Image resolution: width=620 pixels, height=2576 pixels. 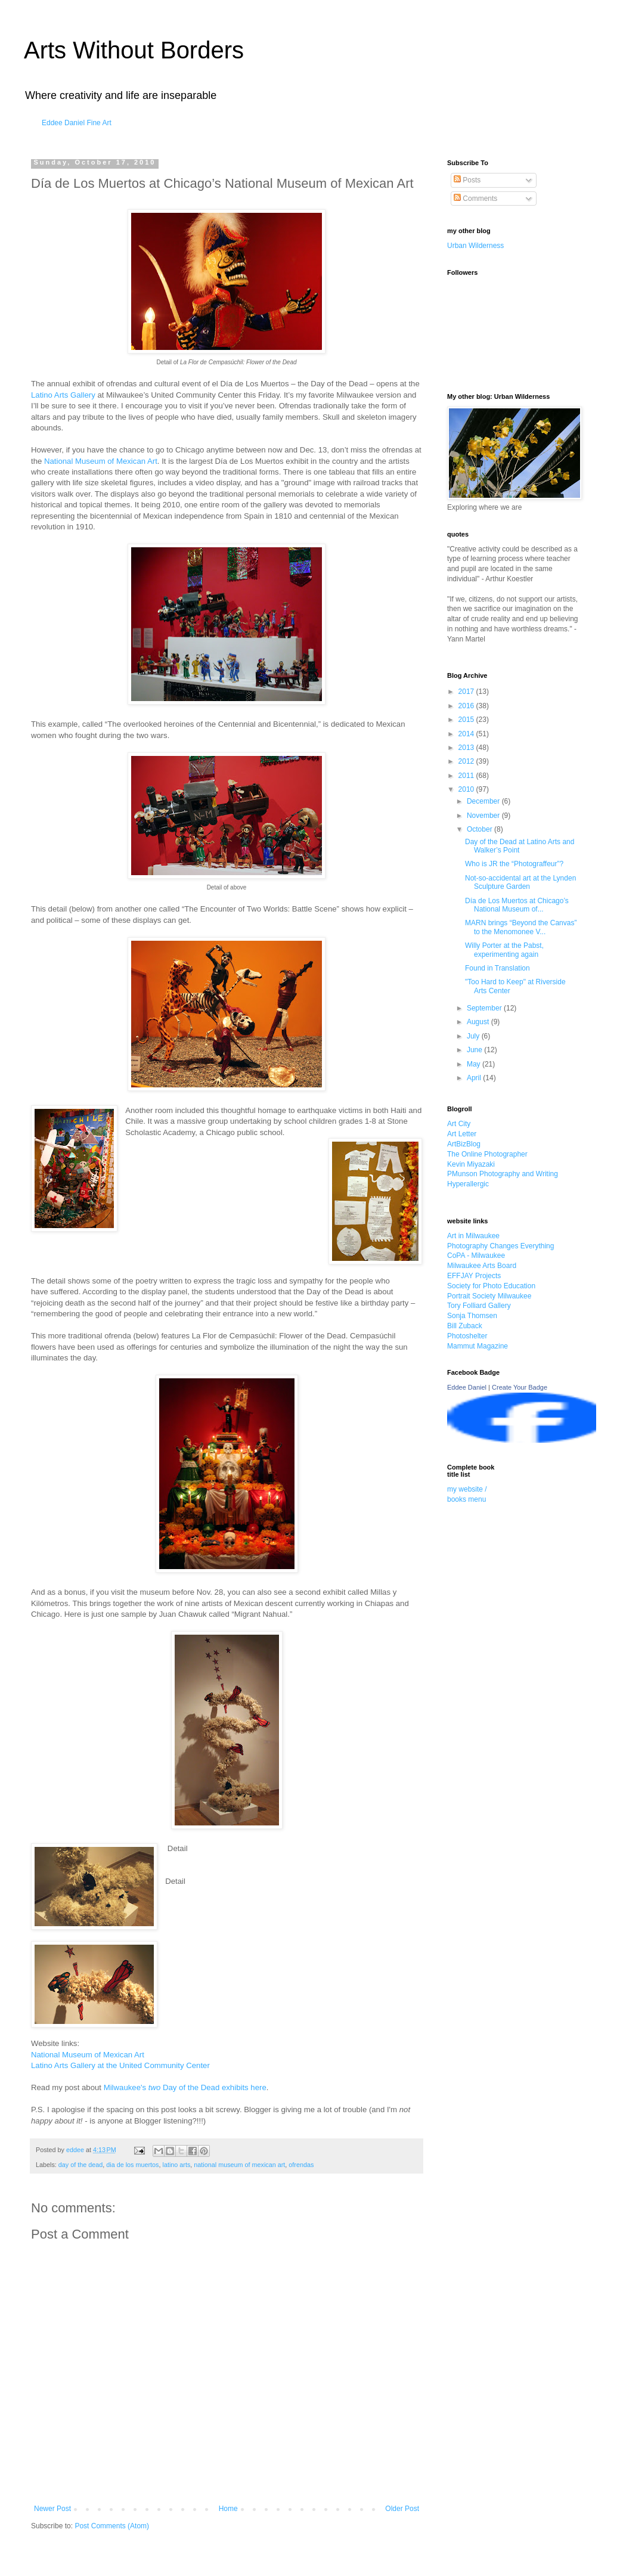 I want to click on national museum of mexican art, so click(x=239, y=2164).